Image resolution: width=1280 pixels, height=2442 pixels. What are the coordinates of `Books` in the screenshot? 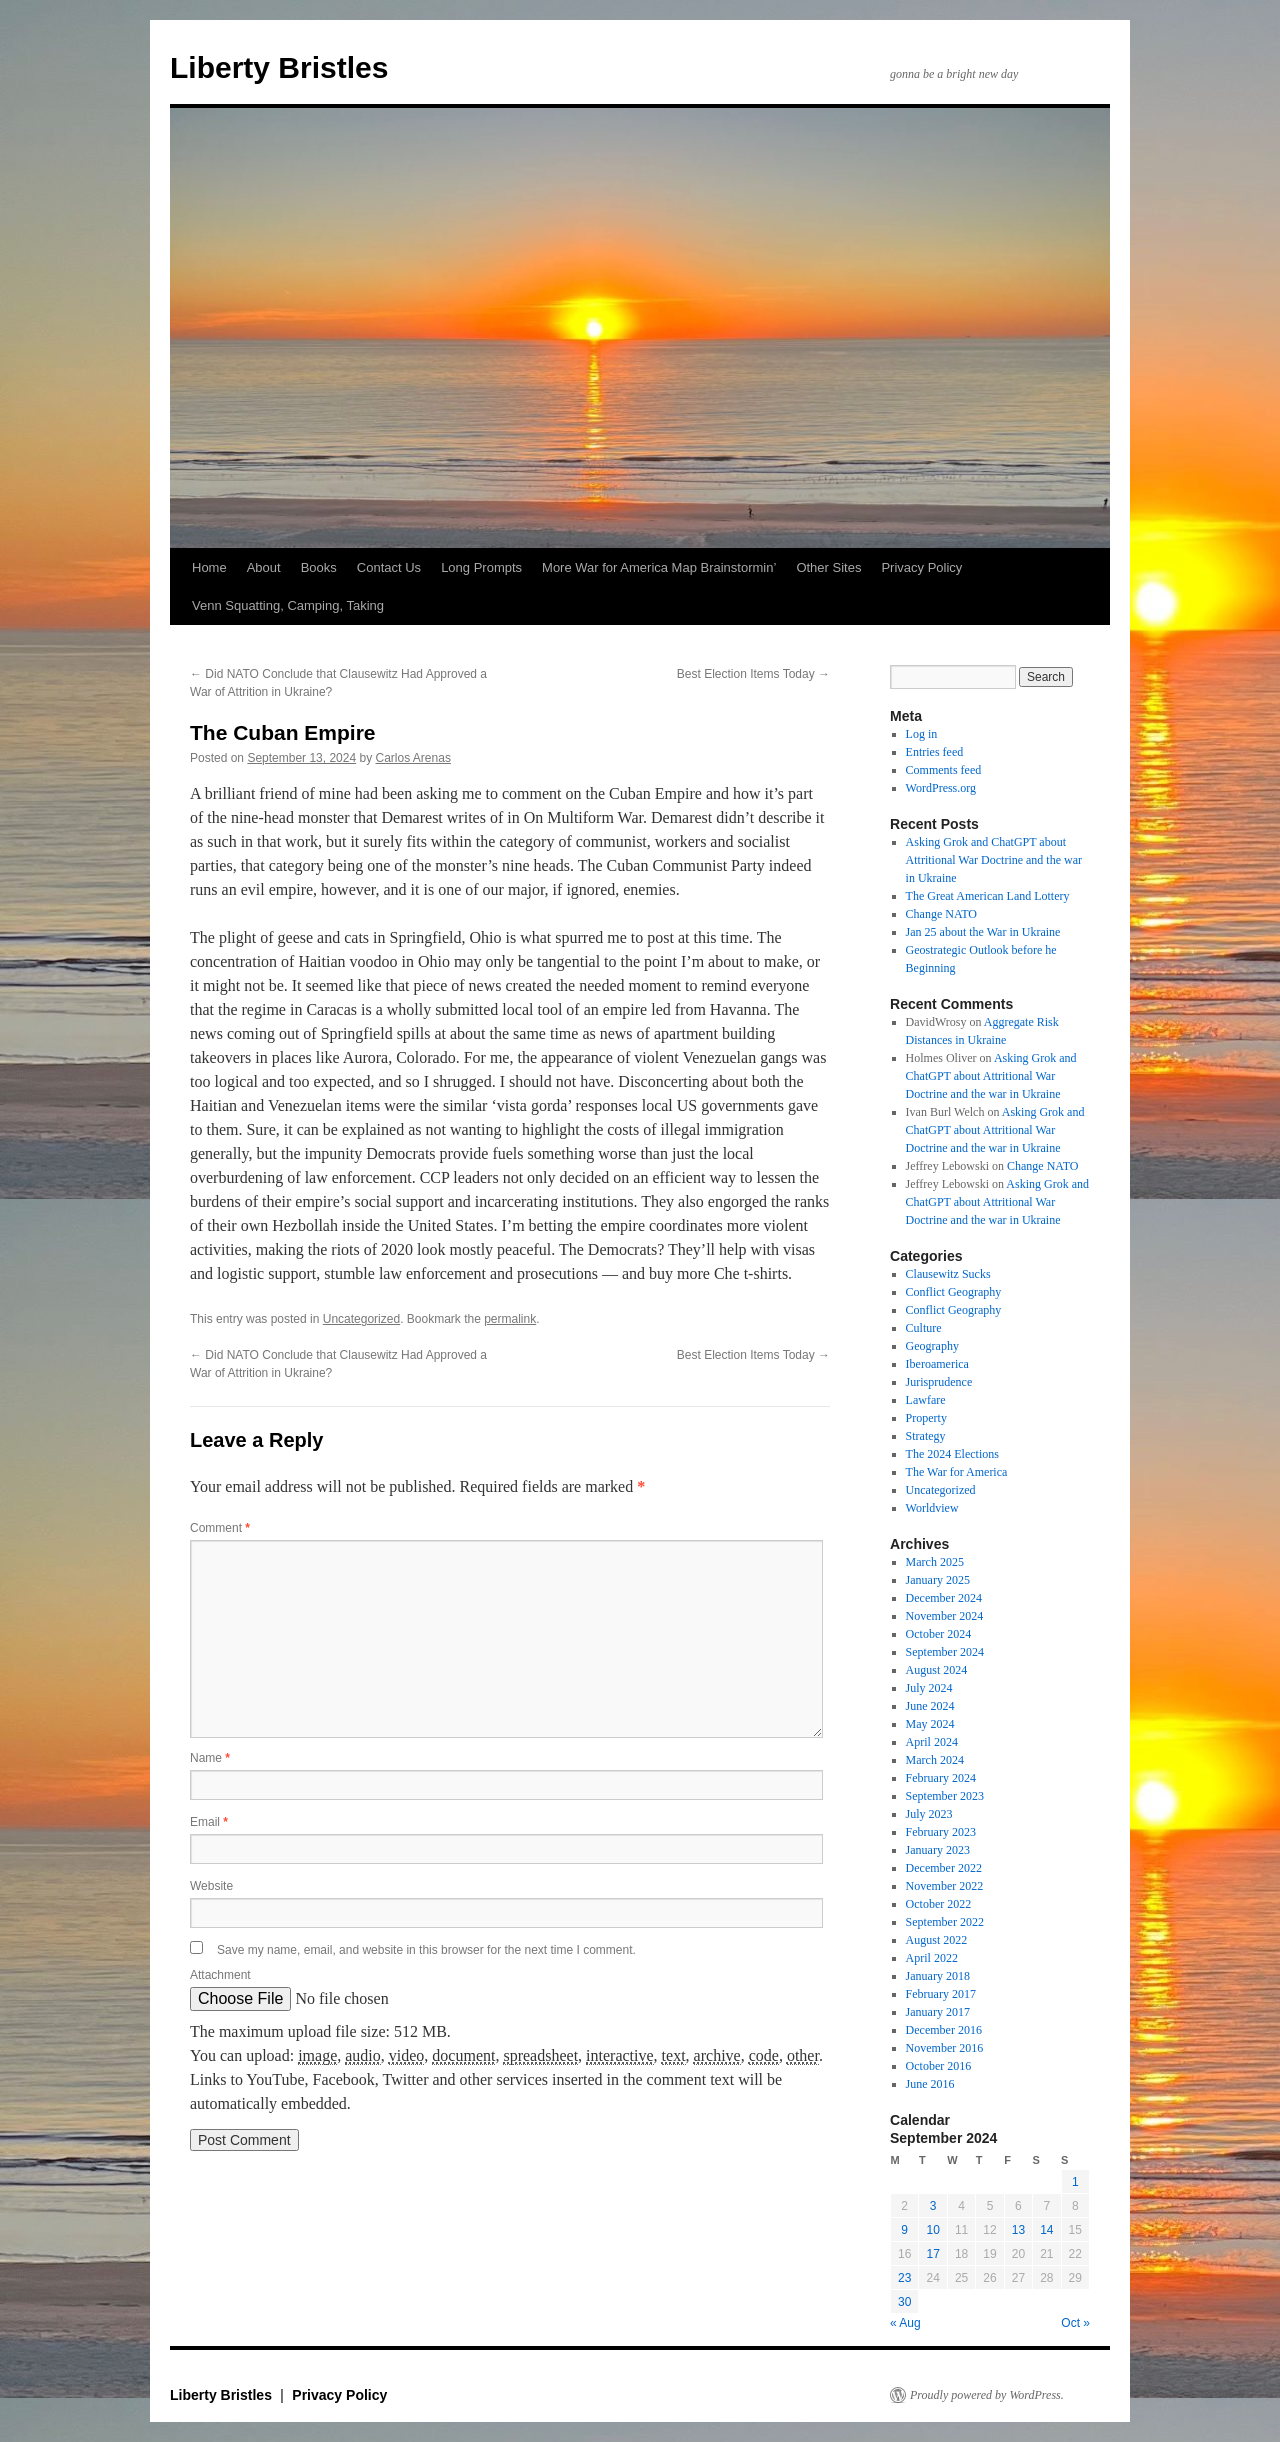 It's located at (319, 567).